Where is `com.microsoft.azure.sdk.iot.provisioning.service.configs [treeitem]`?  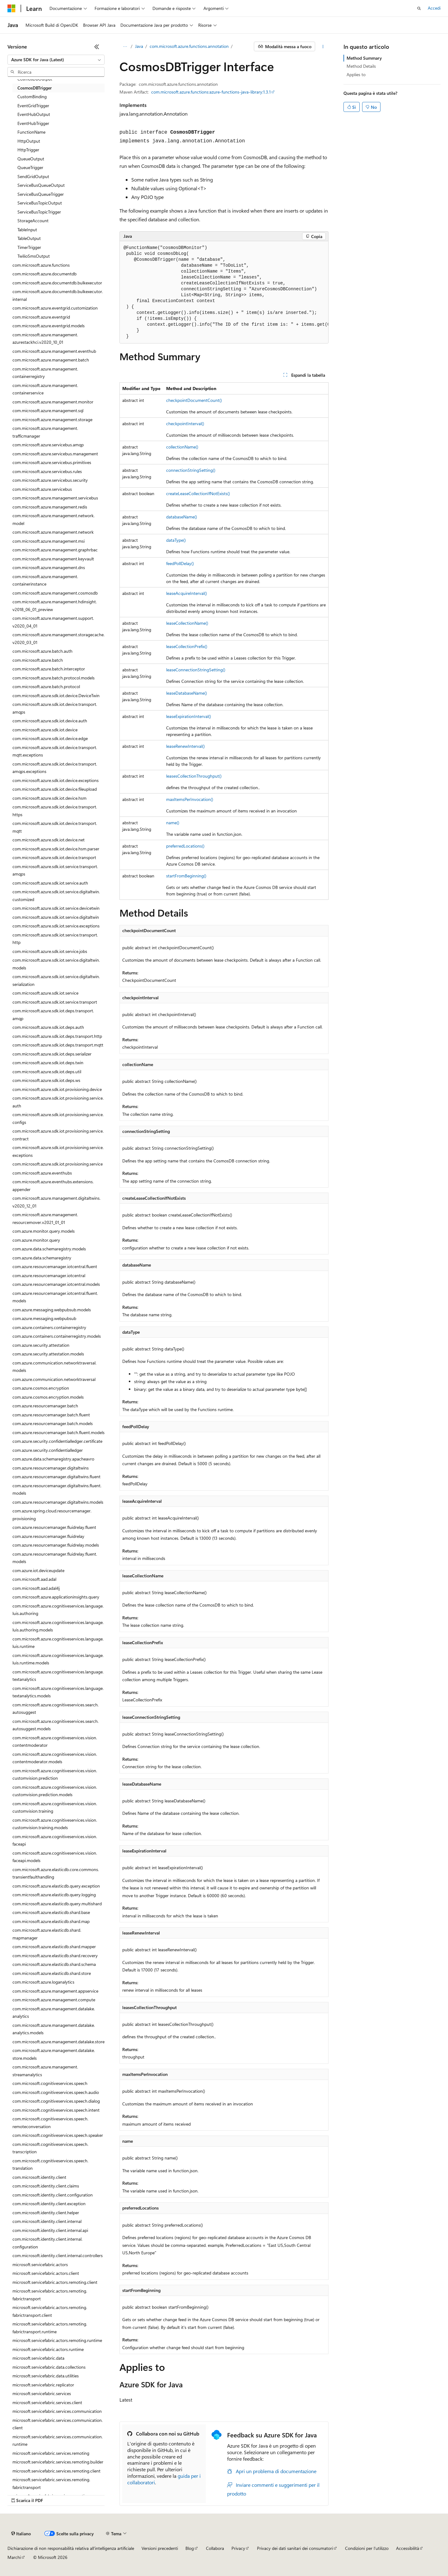 com.microsoft.azure.sdk.iot.provisioning.service.configs [treeitem] is located at coordinates (58, 1118).